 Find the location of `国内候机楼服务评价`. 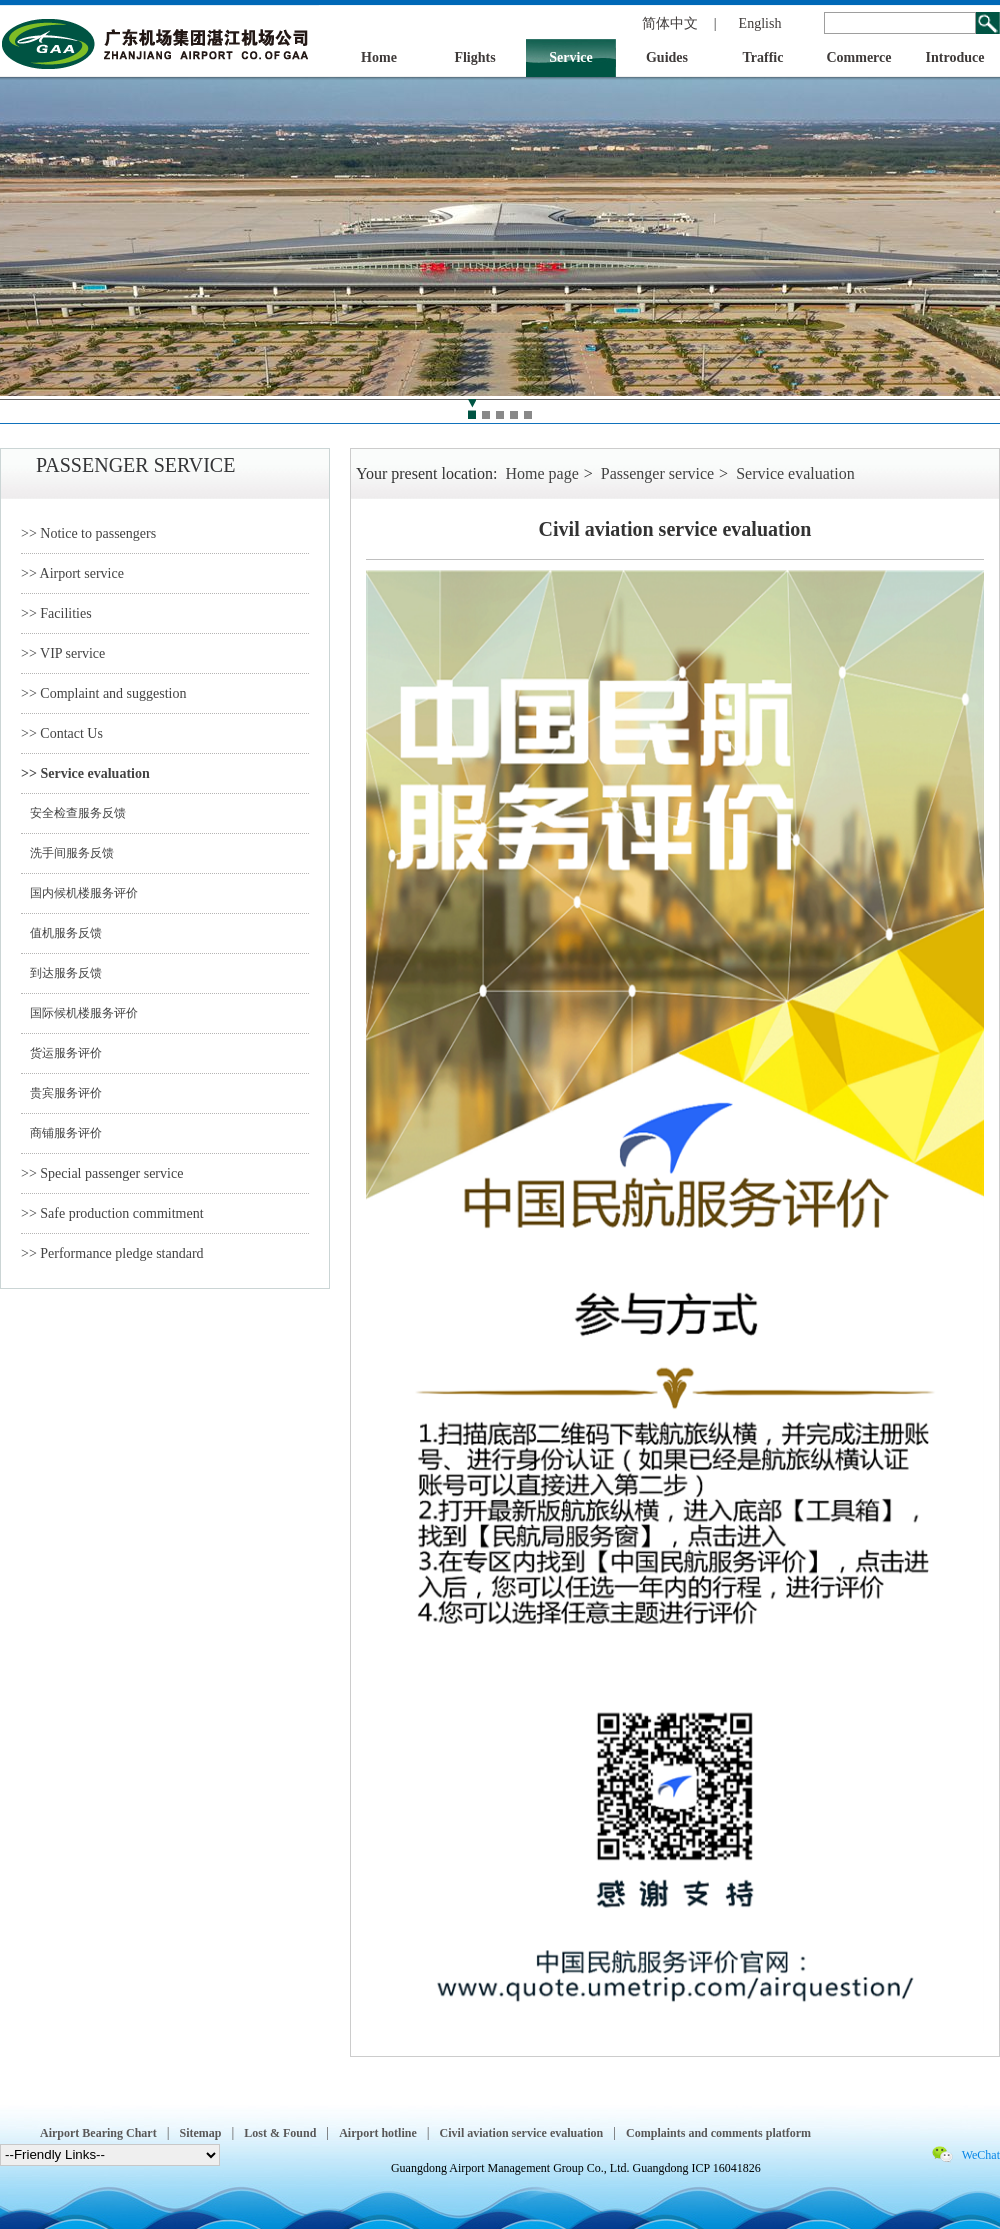

国内候机楼服务评价 is located at coordinates (79, 893).